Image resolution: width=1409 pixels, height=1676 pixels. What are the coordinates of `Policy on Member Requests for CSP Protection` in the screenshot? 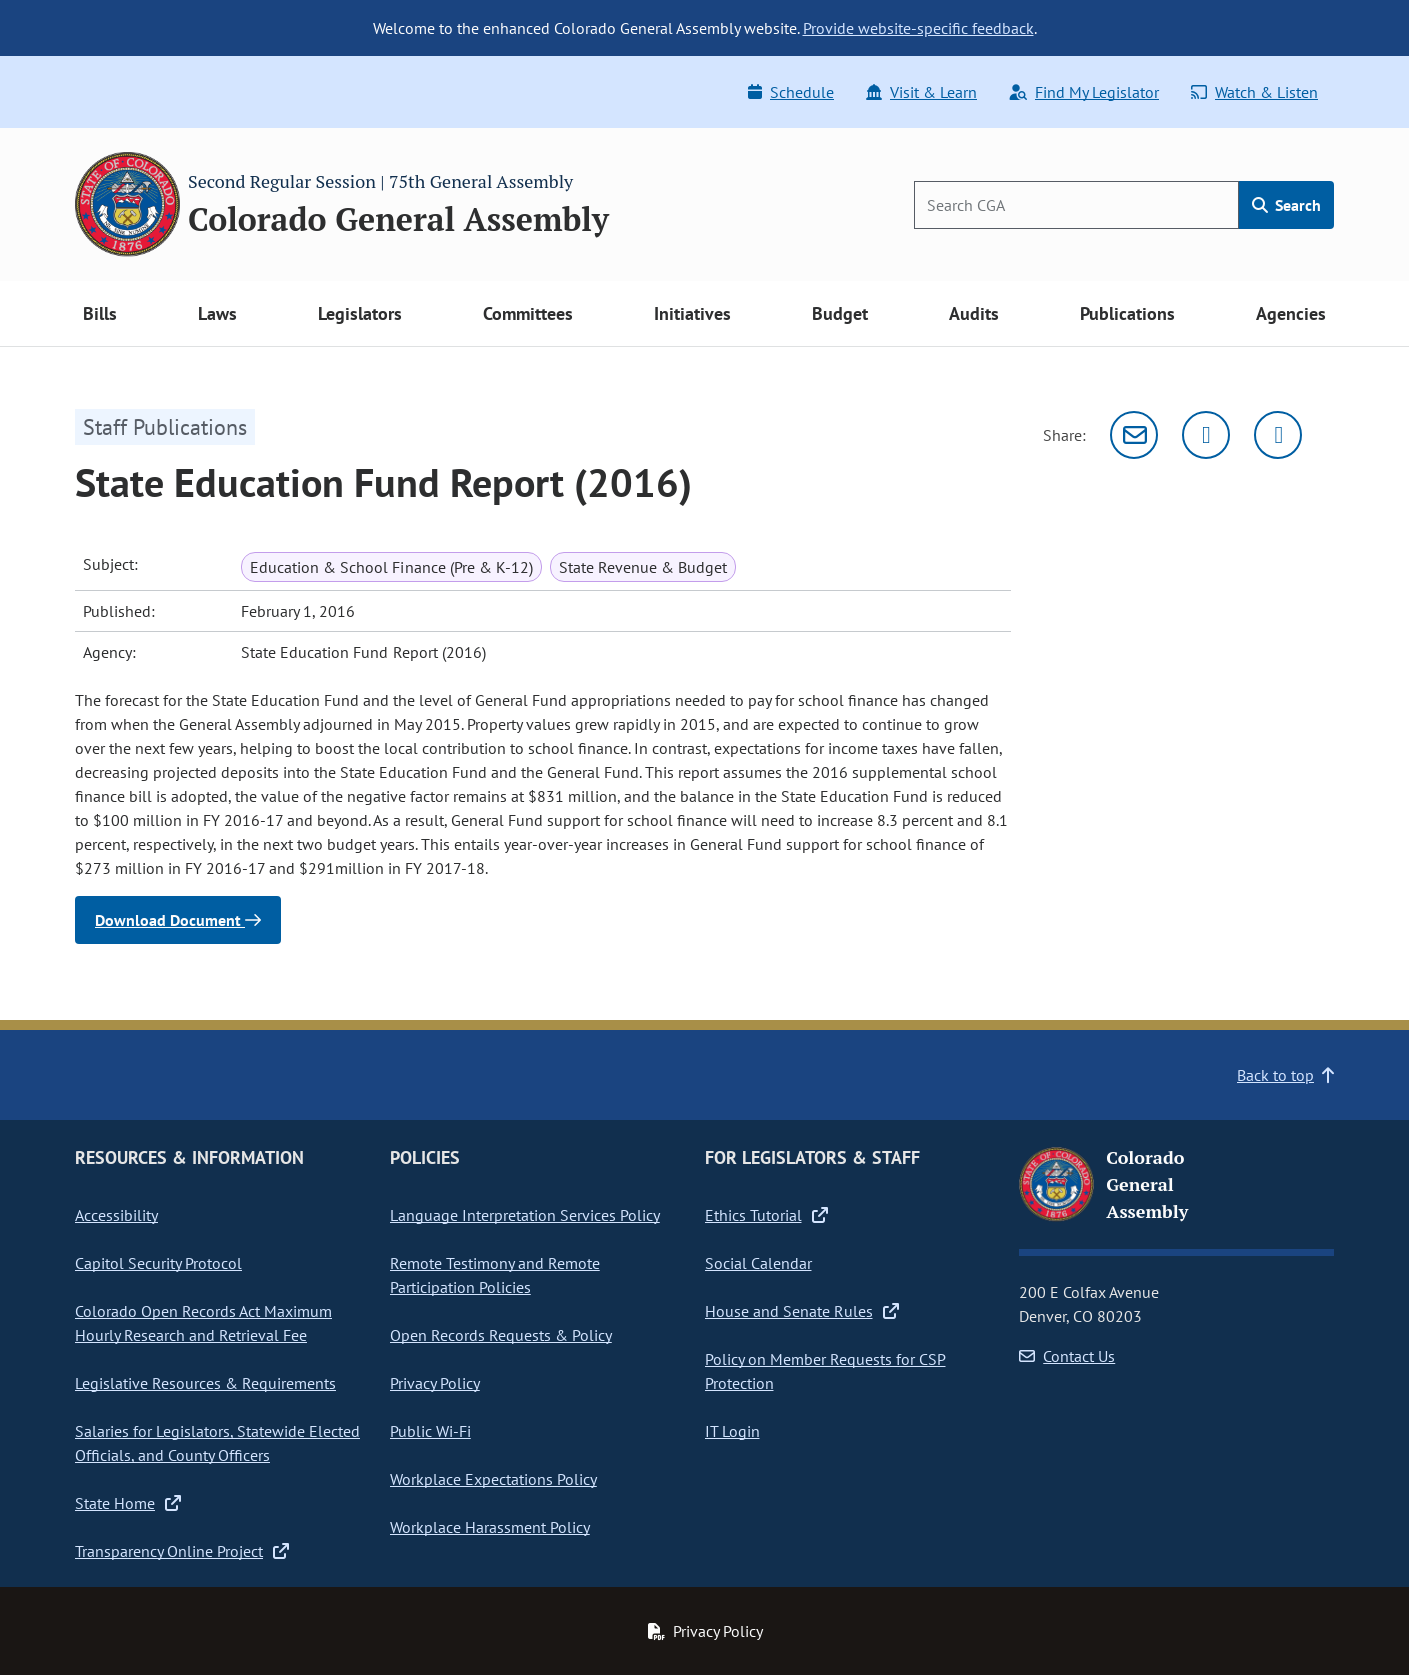 It's located at (825, 1371).